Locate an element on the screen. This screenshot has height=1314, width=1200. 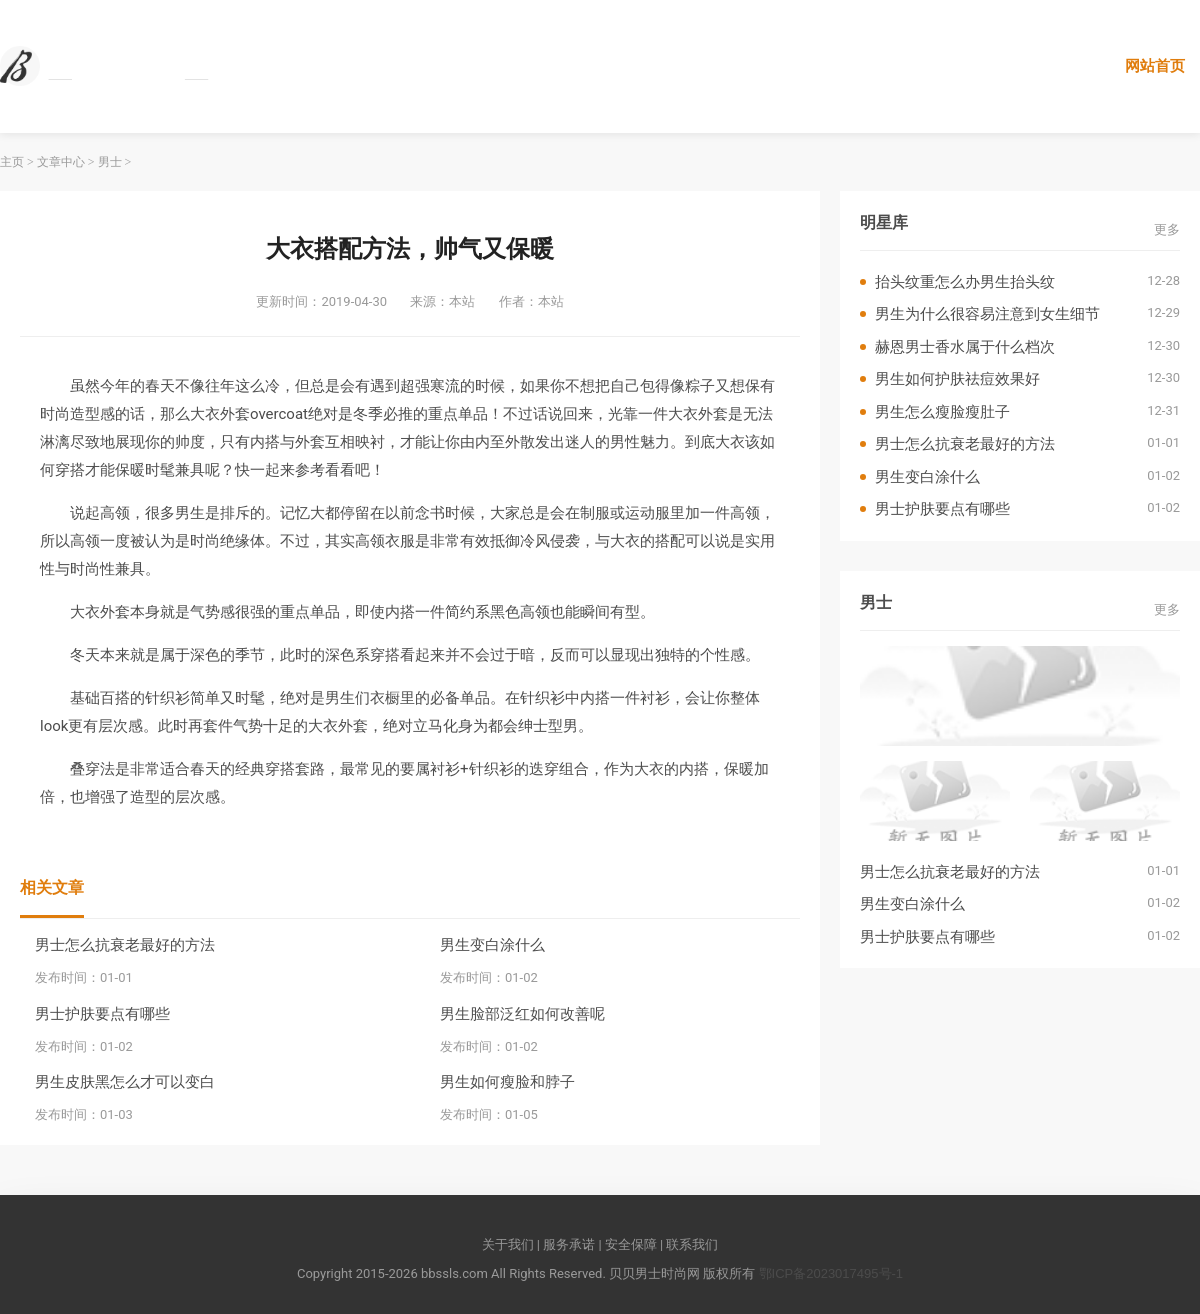
男士护肤要点有哪些 is located at coordinates (102, 1013).